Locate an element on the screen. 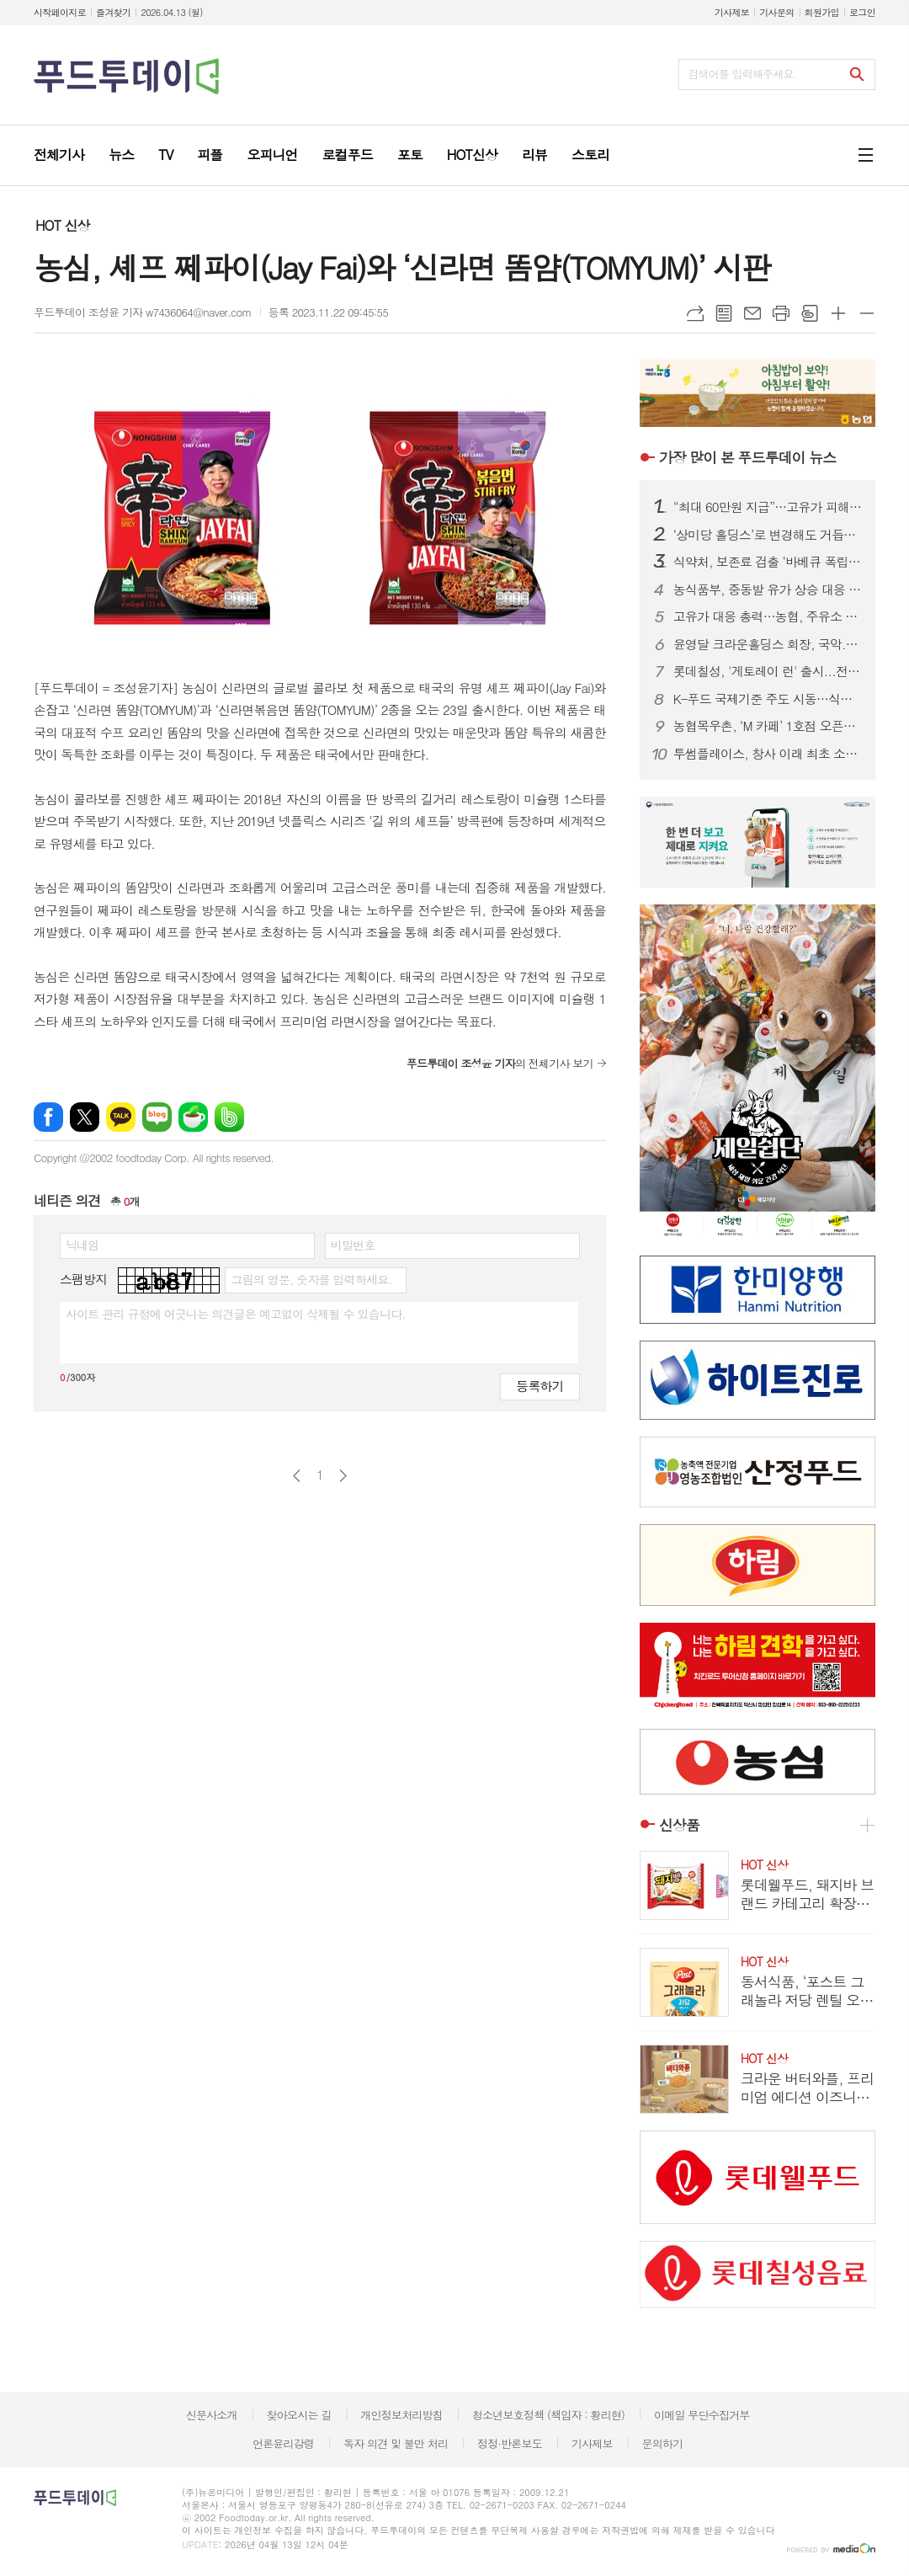  롯데칠성, '게토레이 런' 출시...전해질.비타민으로 빠른 갈증 해소 is located at coordinates (767, 671).